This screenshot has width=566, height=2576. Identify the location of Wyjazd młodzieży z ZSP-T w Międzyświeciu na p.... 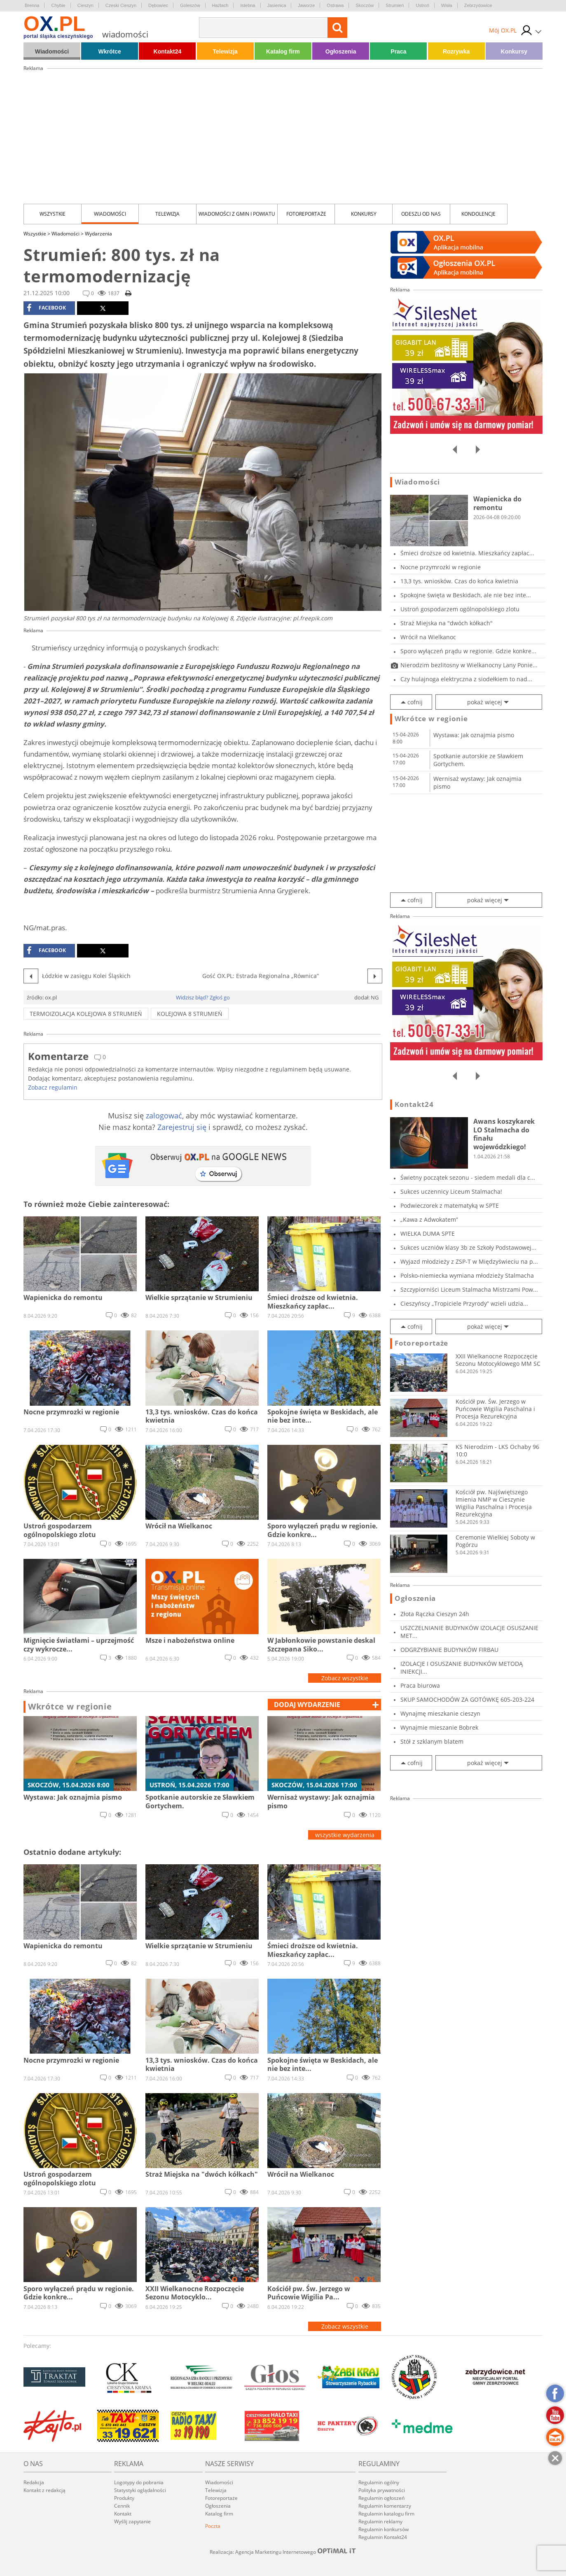
(469, 1261).